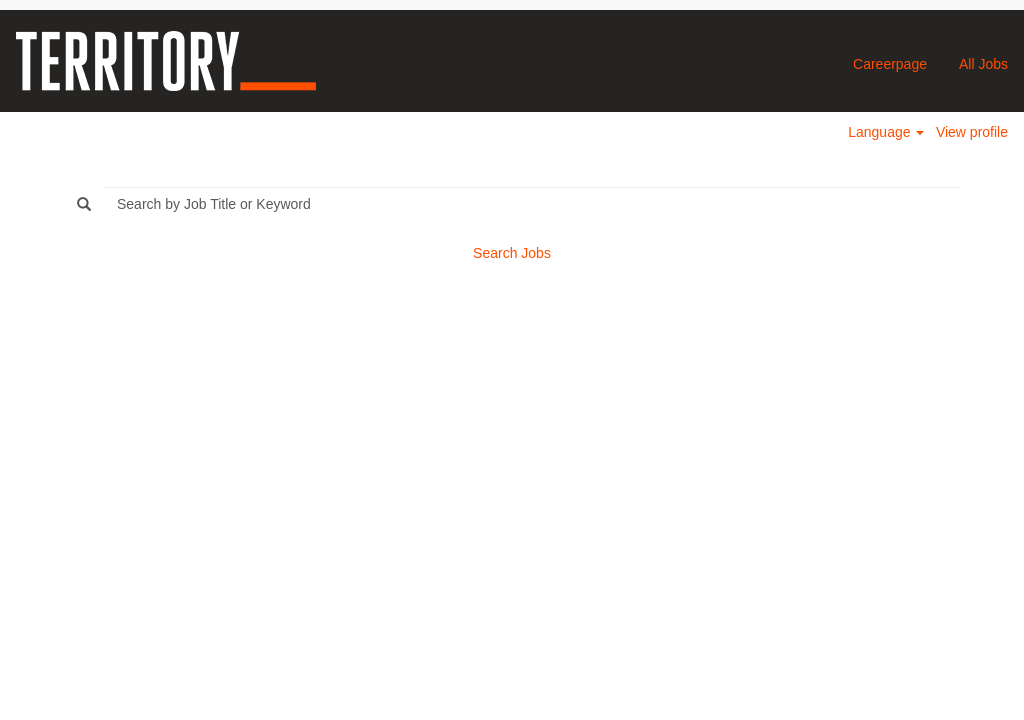 Image resolution: width=1024 pixels, height=720 pixels. I want to click on [Search by Job Title or Keyword], so click(531, 204).